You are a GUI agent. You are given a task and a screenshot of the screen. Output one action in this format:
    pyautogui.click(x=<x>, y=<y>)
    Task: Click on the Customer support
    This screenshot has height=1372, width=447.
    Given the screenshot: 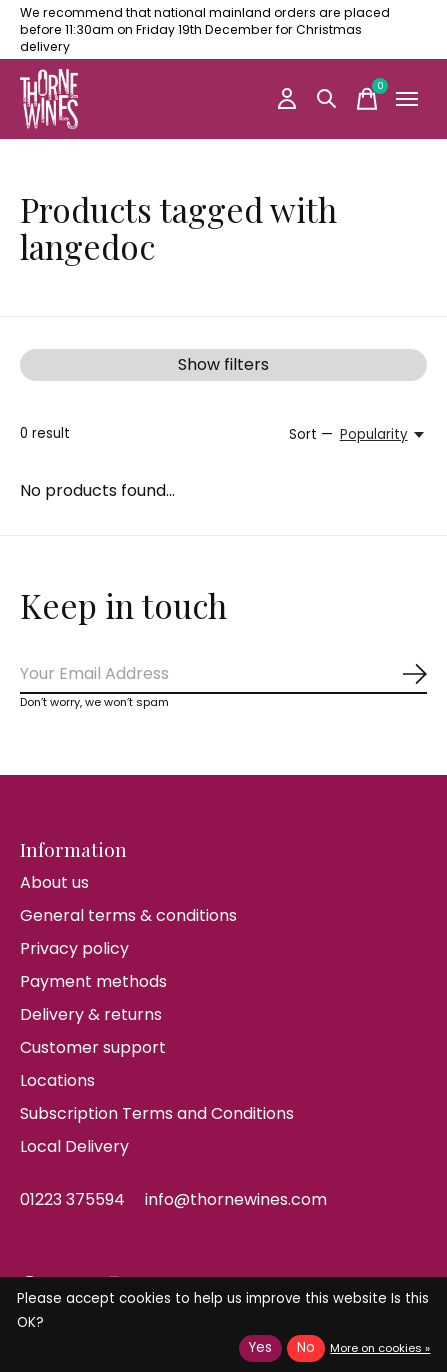 What is the action you would take?
    pyautogui.click(x=93, y=1047)
    